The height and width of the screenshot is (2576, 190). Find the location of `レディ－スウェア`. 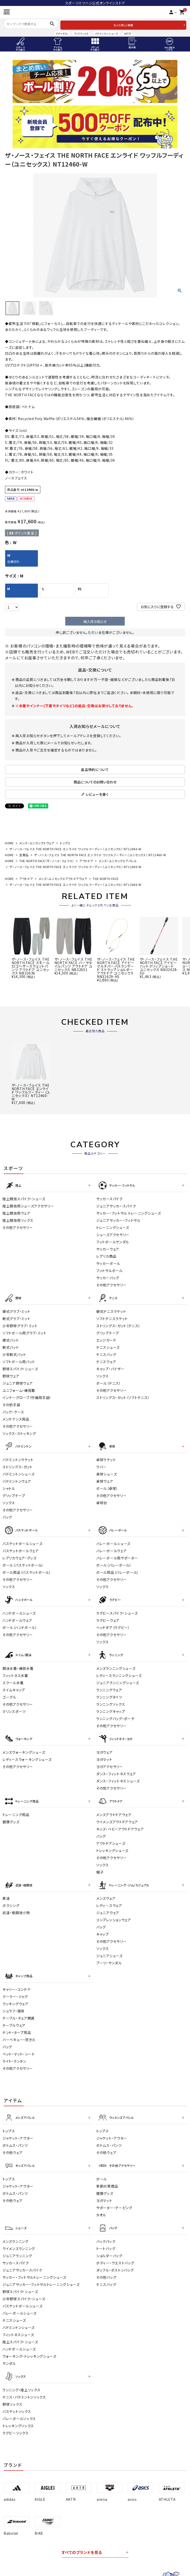

レディ－スウェア is located at coordinates (109, 1830).